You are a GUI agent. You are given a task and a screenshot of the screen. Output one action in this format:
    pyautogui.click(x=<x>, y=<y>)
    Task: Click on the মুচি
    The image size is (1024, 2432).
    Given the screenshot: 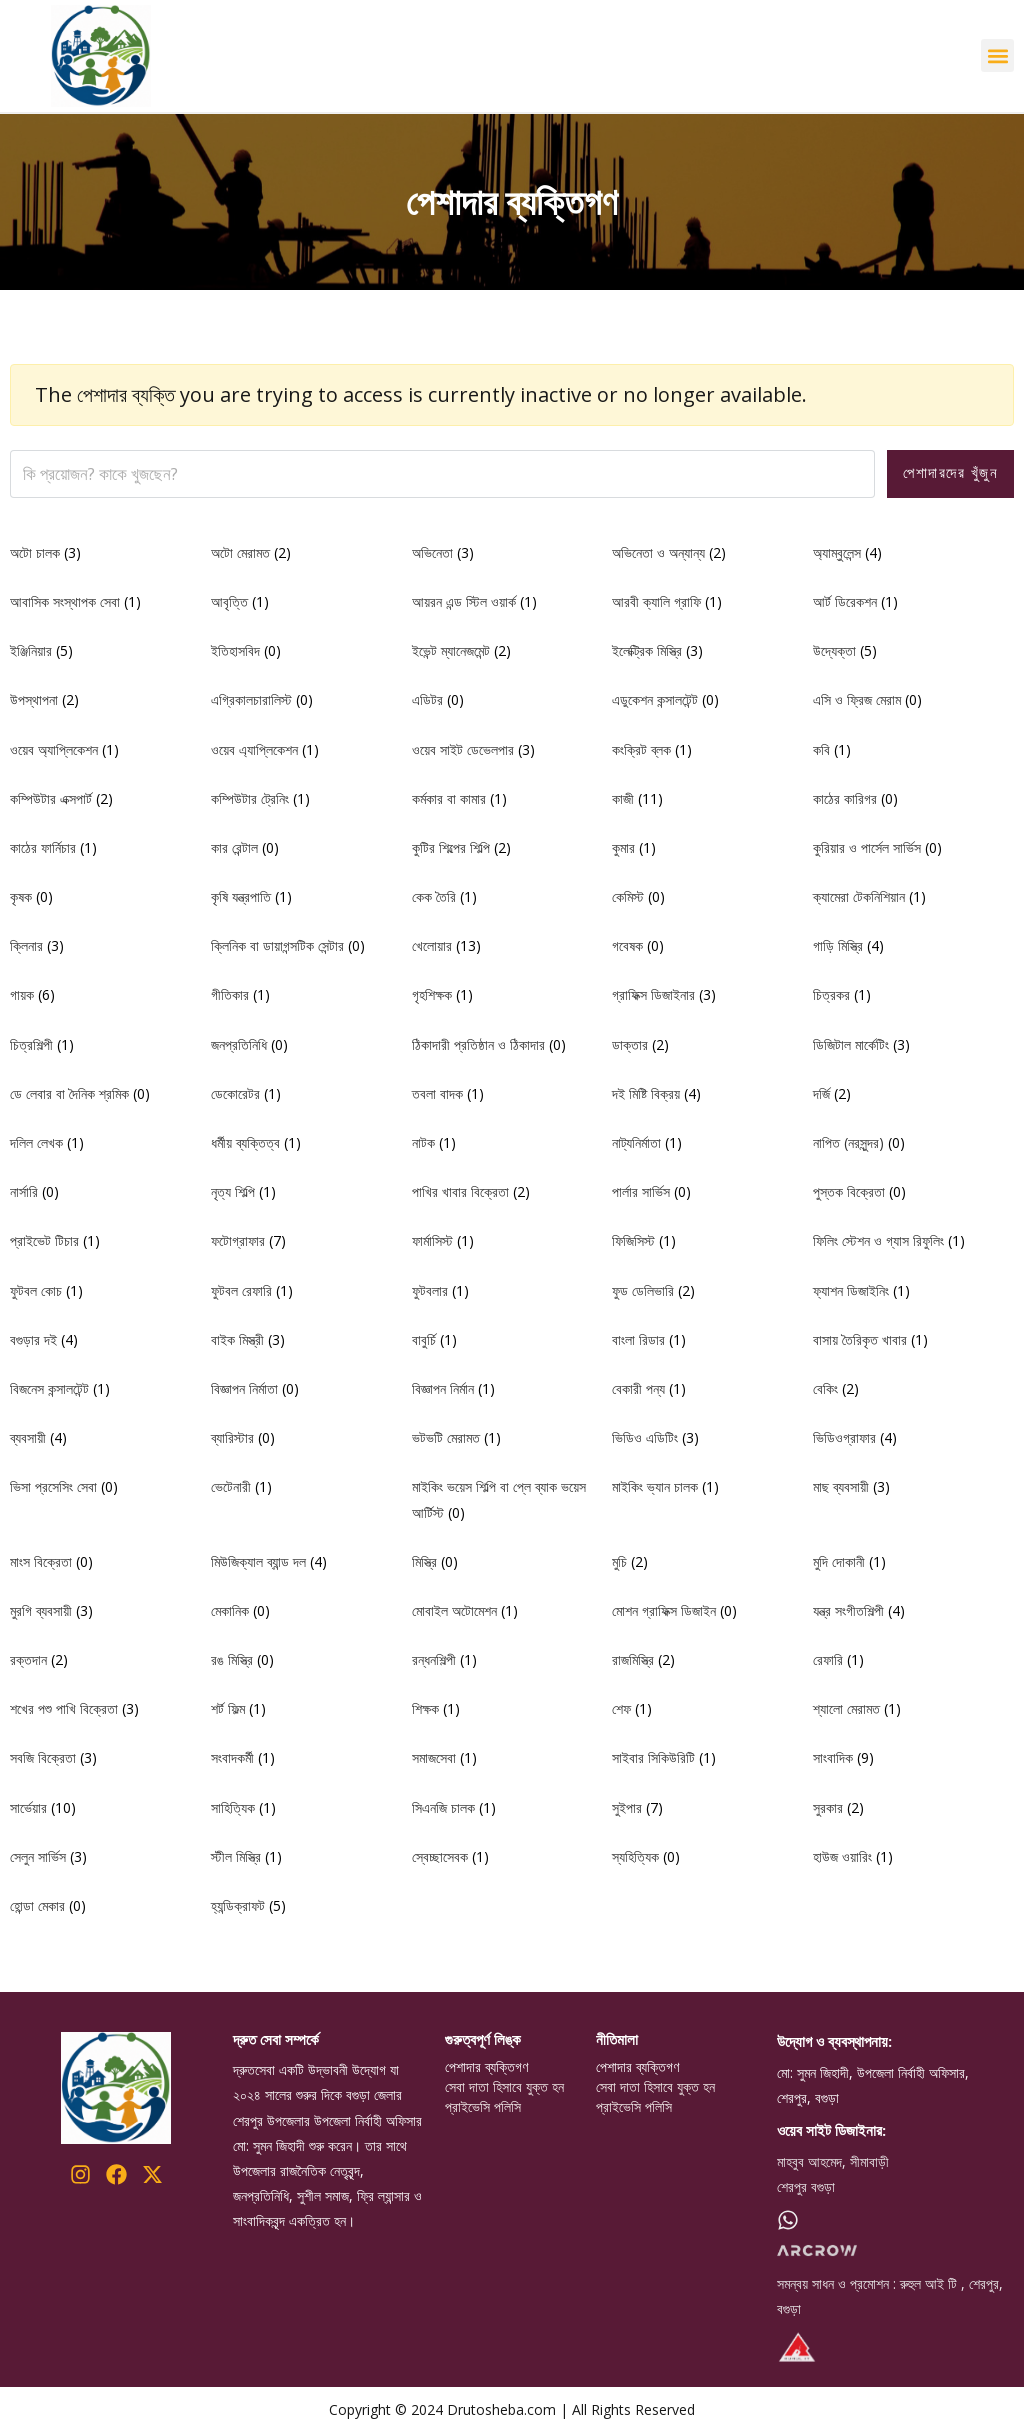 What is the action you would take?
    pyautogui.click(x=619, y=1561)
    